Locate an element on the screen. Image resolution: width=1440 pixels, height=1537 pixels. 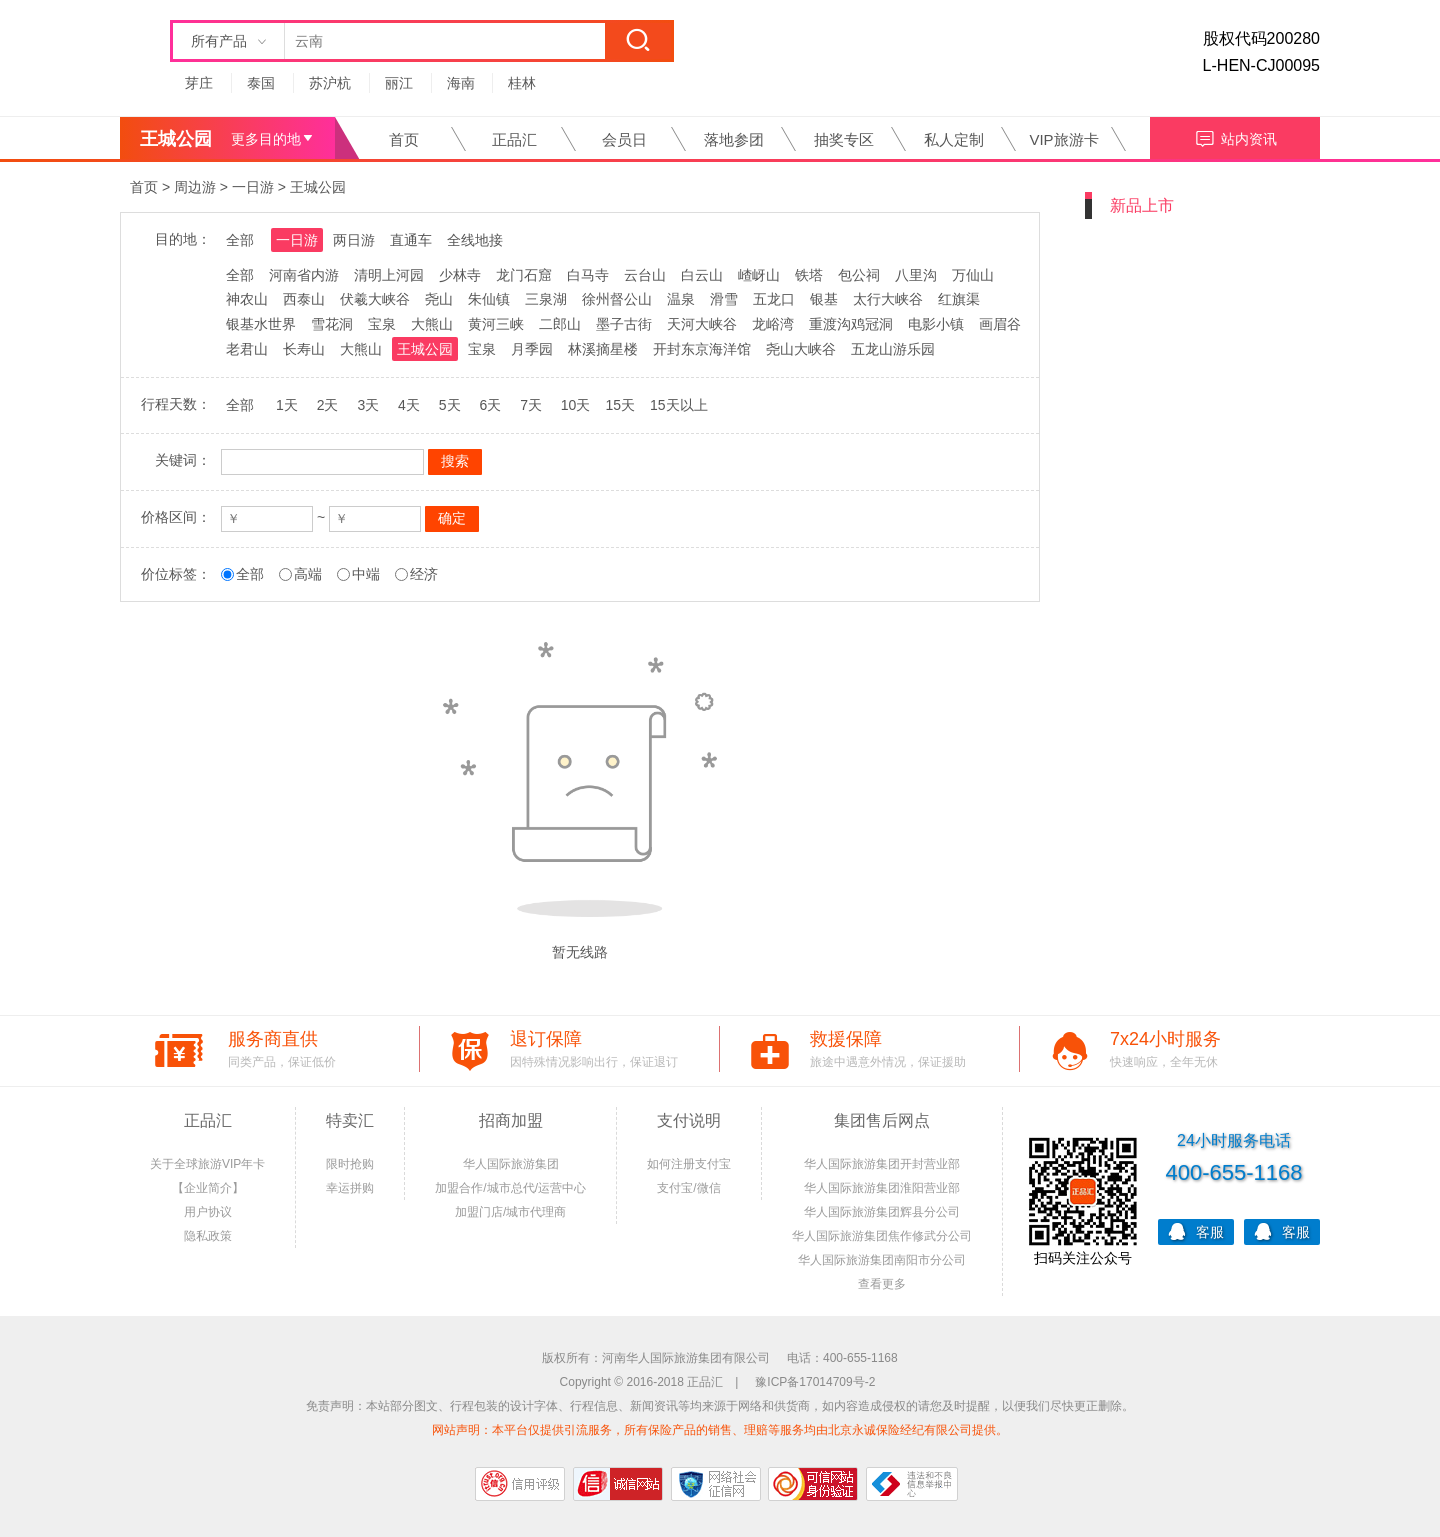
开封东京海洋馆 is located at coordinates (702, 349).